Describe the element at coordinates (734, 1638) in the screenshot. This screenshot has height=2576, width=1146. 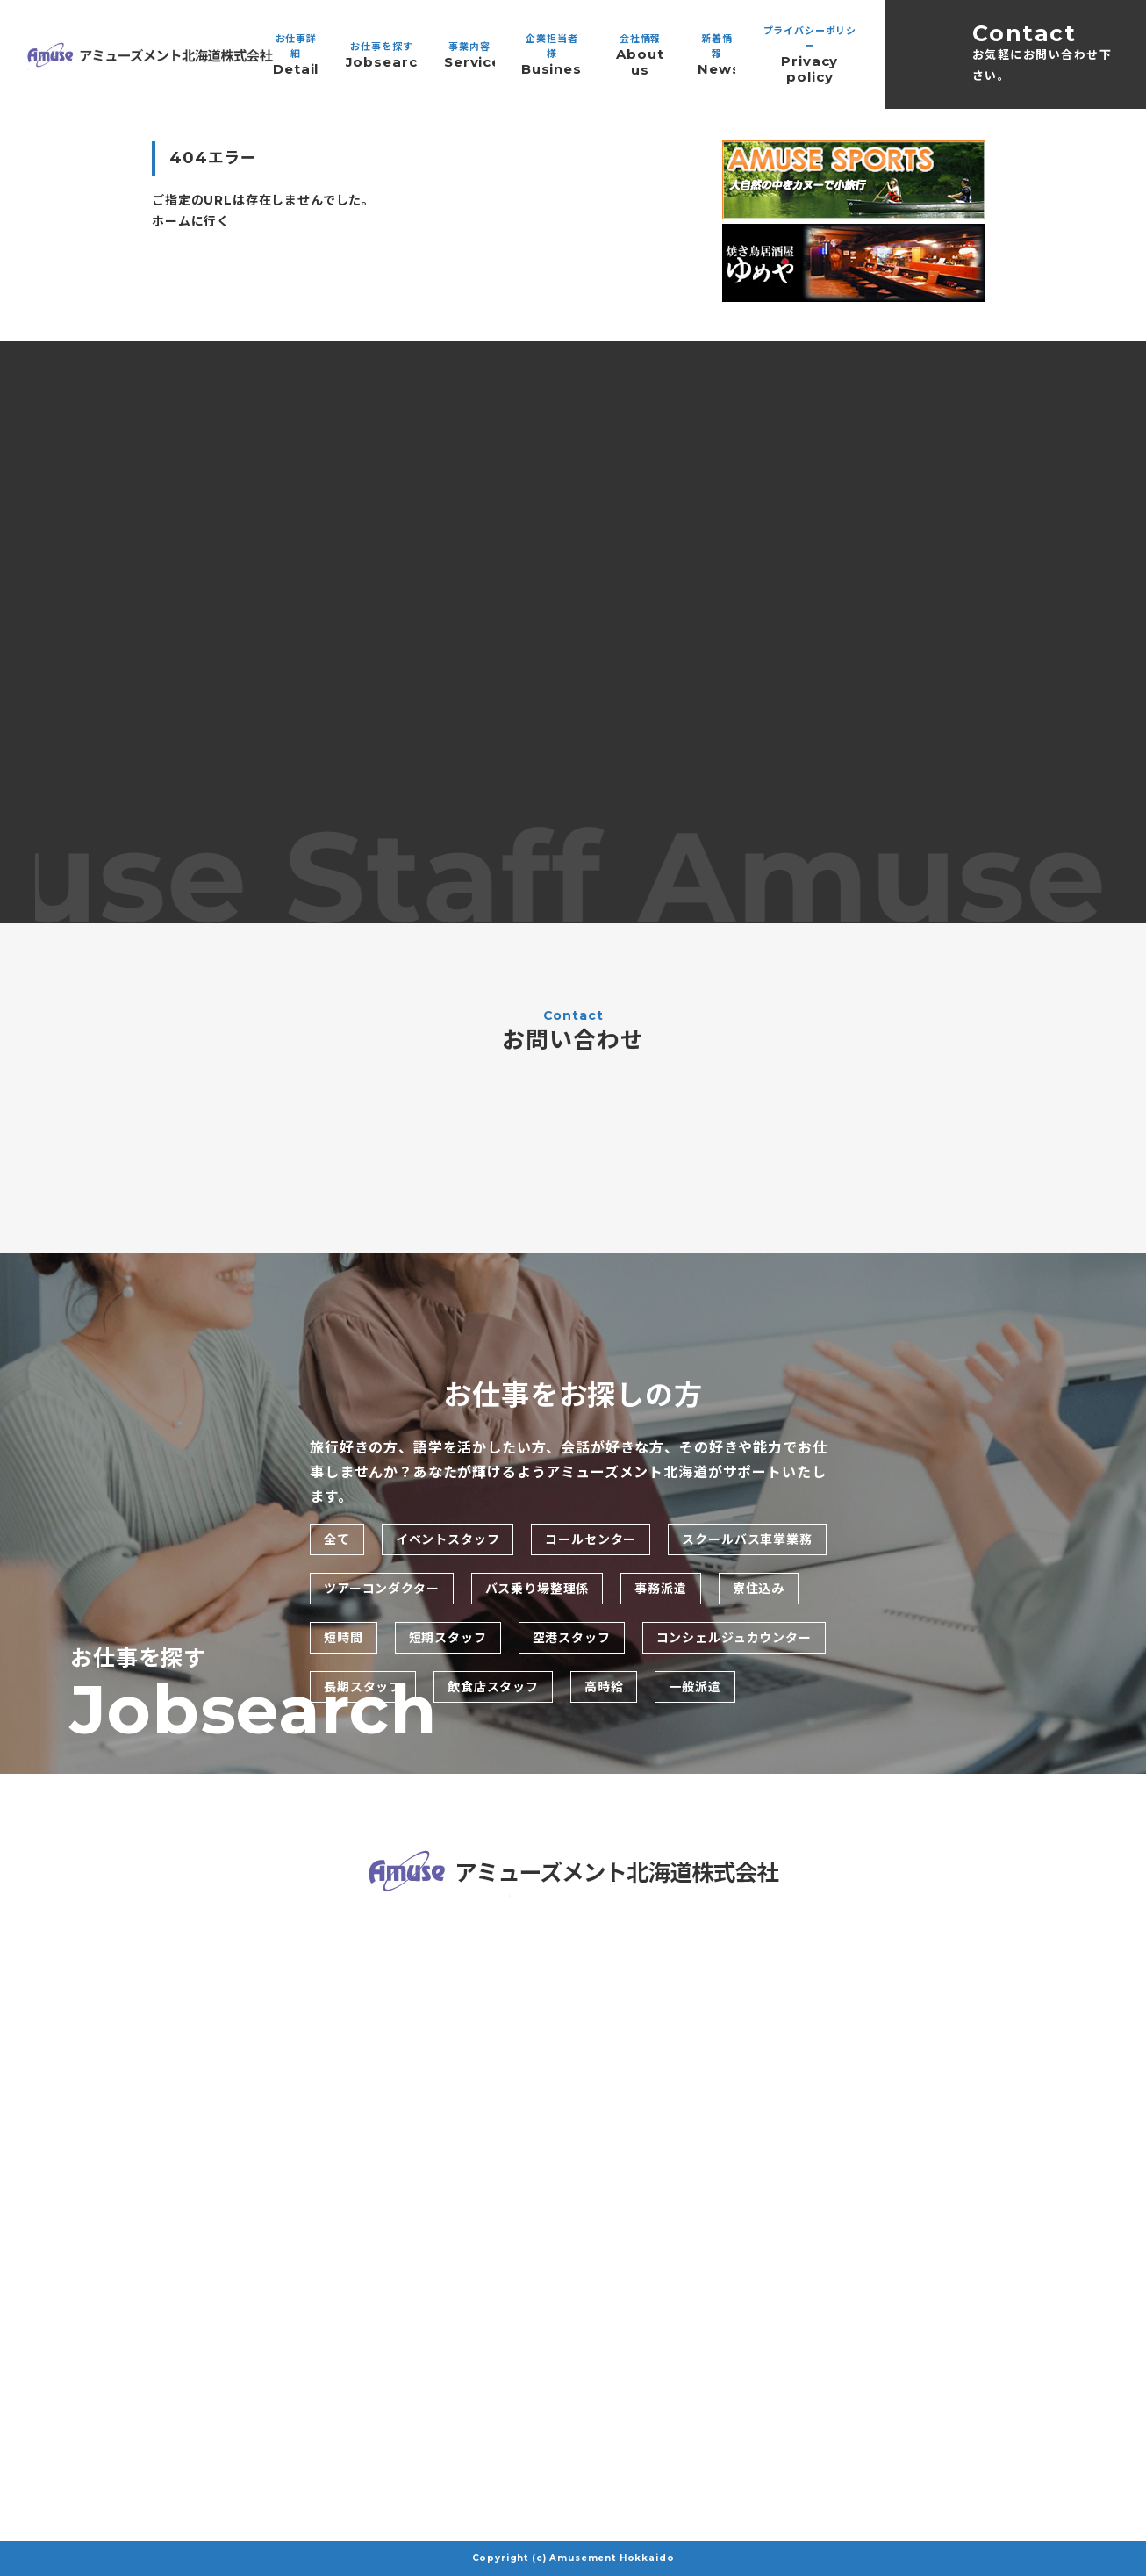
I see `コンシェルジュカウンター` at that location.